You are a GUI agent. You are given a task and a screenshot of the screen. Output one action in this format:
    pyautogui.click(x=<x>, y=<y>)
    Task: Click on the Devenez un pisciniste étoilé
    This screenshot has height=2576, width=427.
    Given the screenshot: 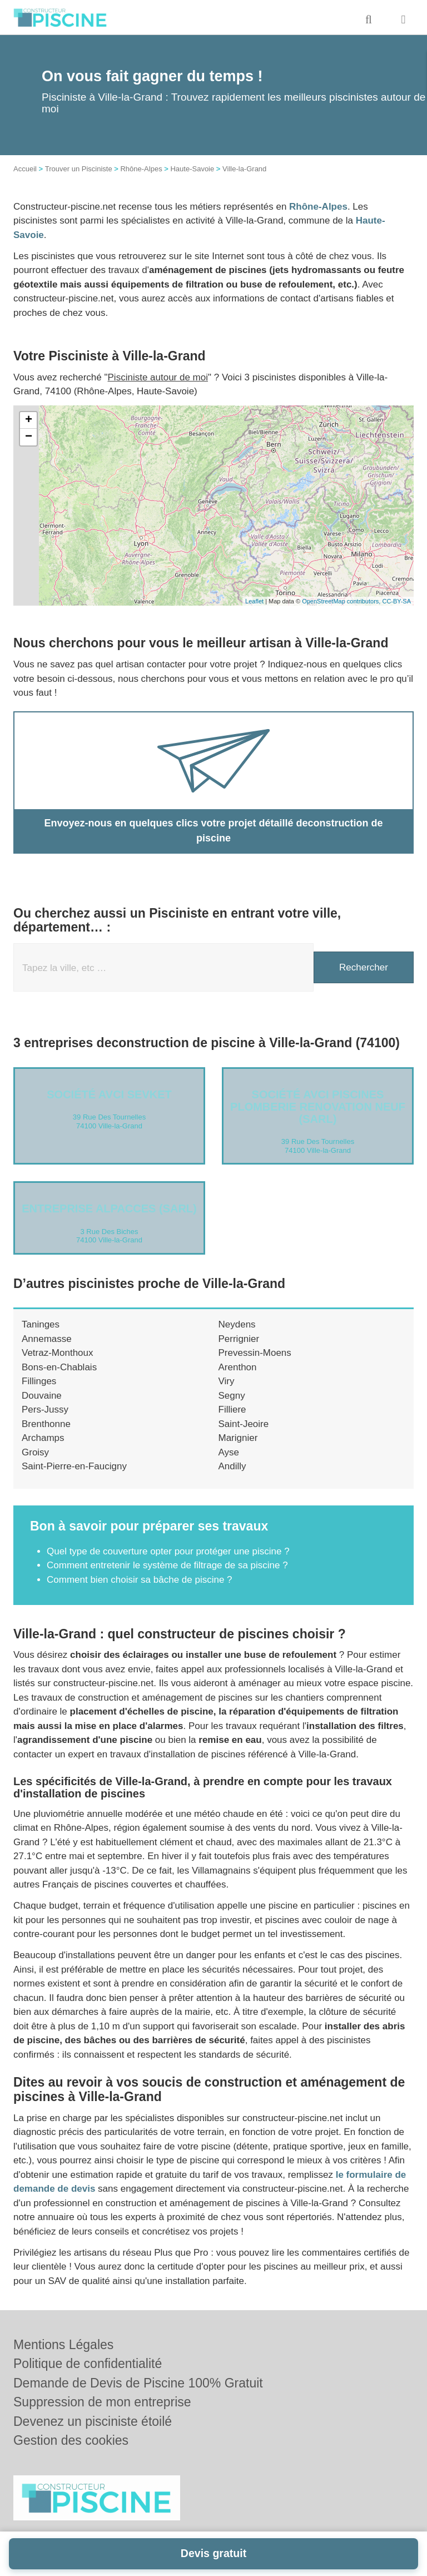 What is the action you would take?
    pyautogui.click(x=92, y=2421)
    